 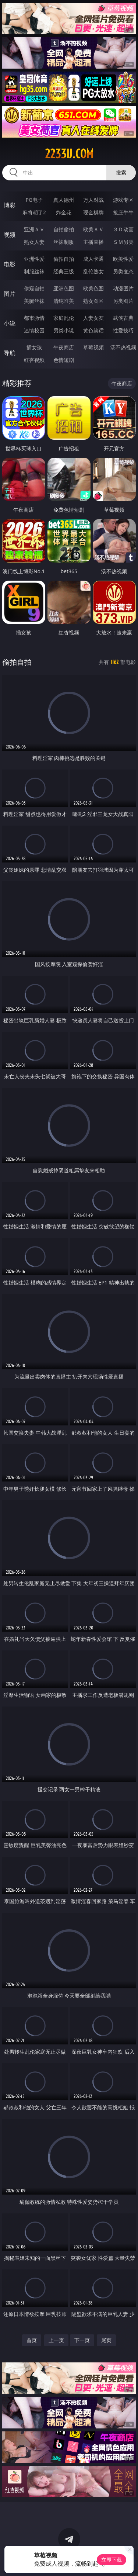 I want to click on 红杏视频, so click(x=34, y=359).